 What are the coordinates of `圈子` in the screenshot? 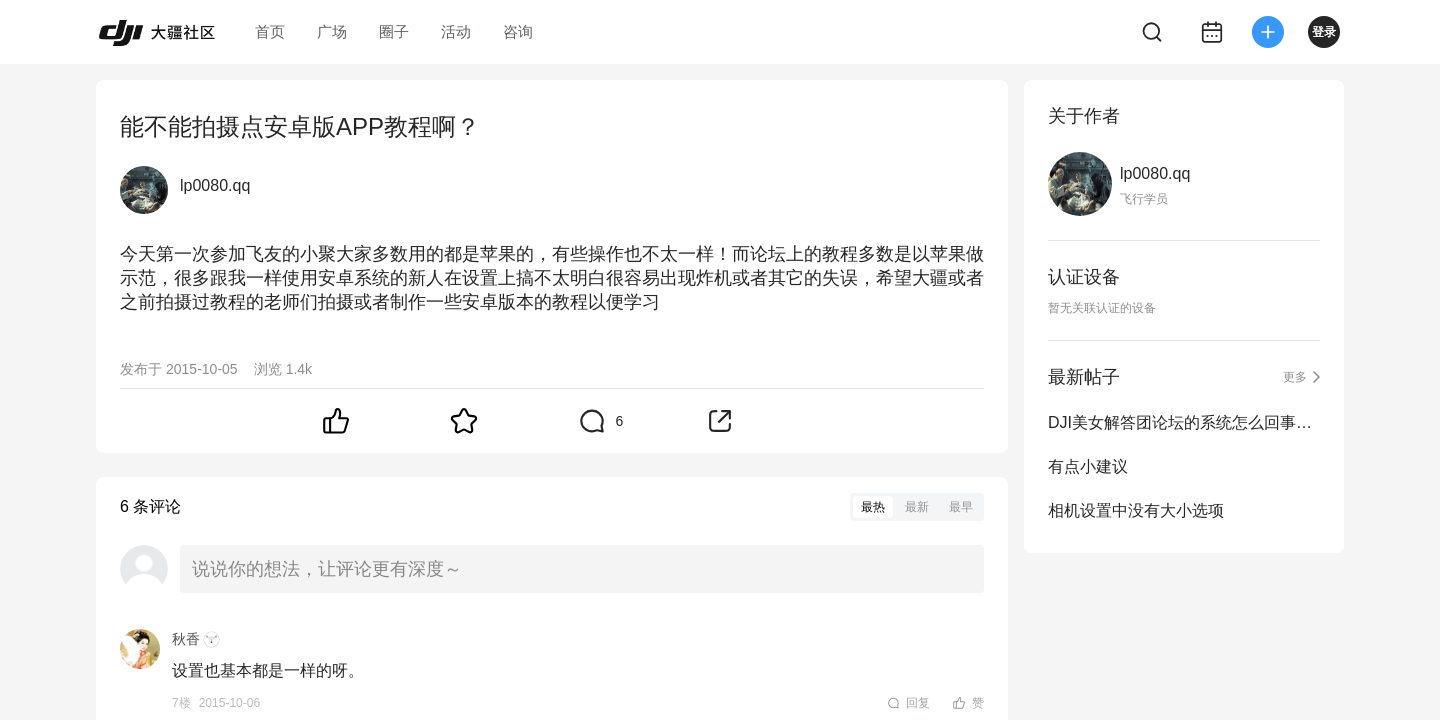 It's located at (394, 31).